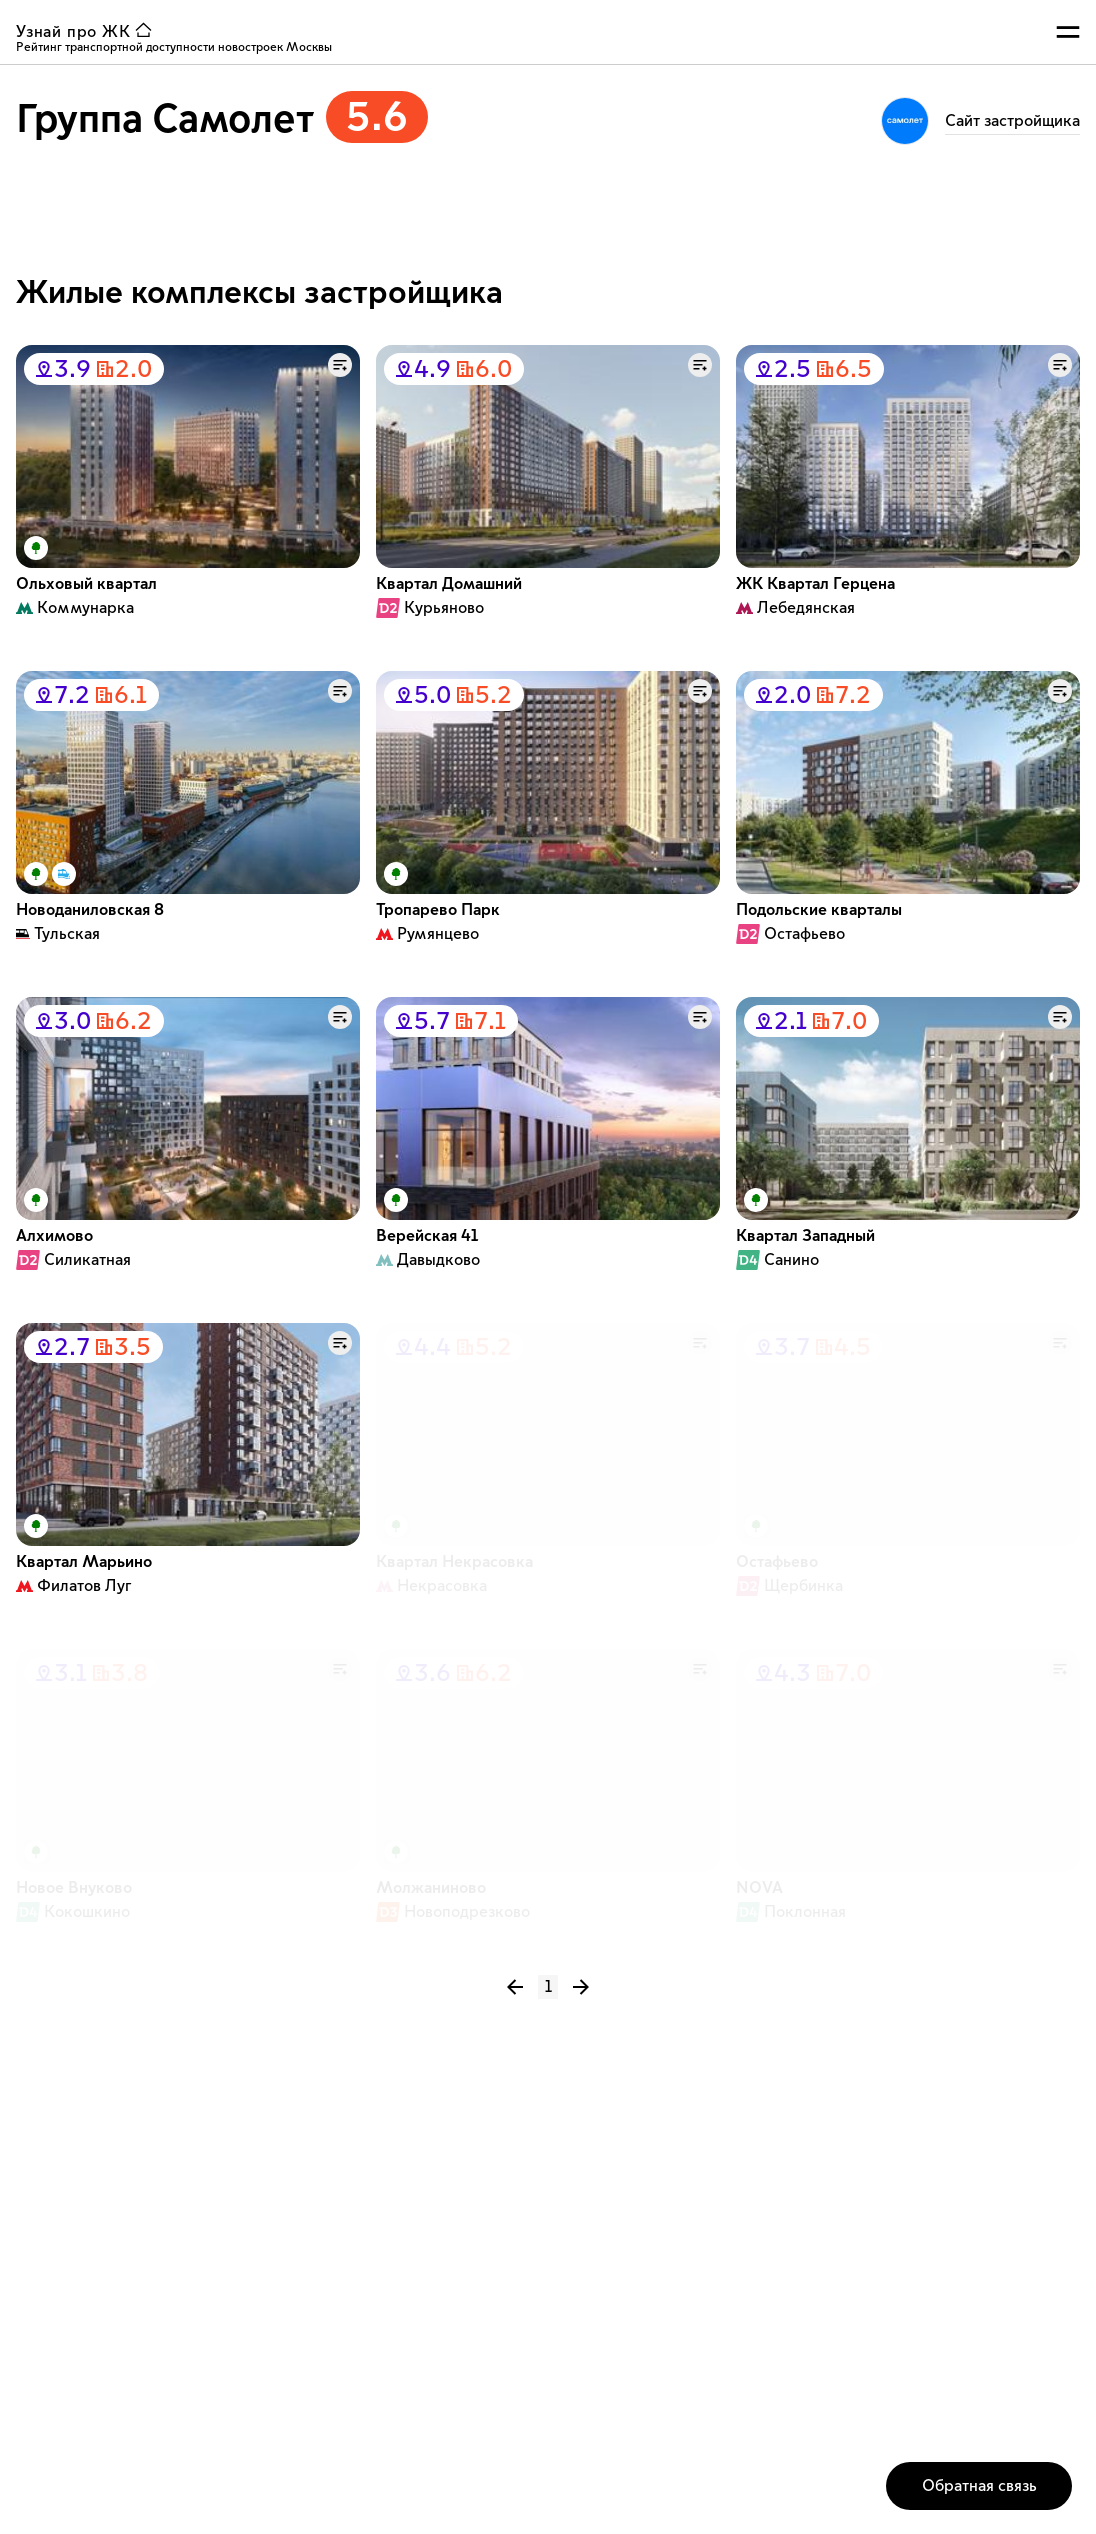  Describe the element at coordinates (573, 1987) in the screenshot. I see `[следующая страница списка]` at that location.